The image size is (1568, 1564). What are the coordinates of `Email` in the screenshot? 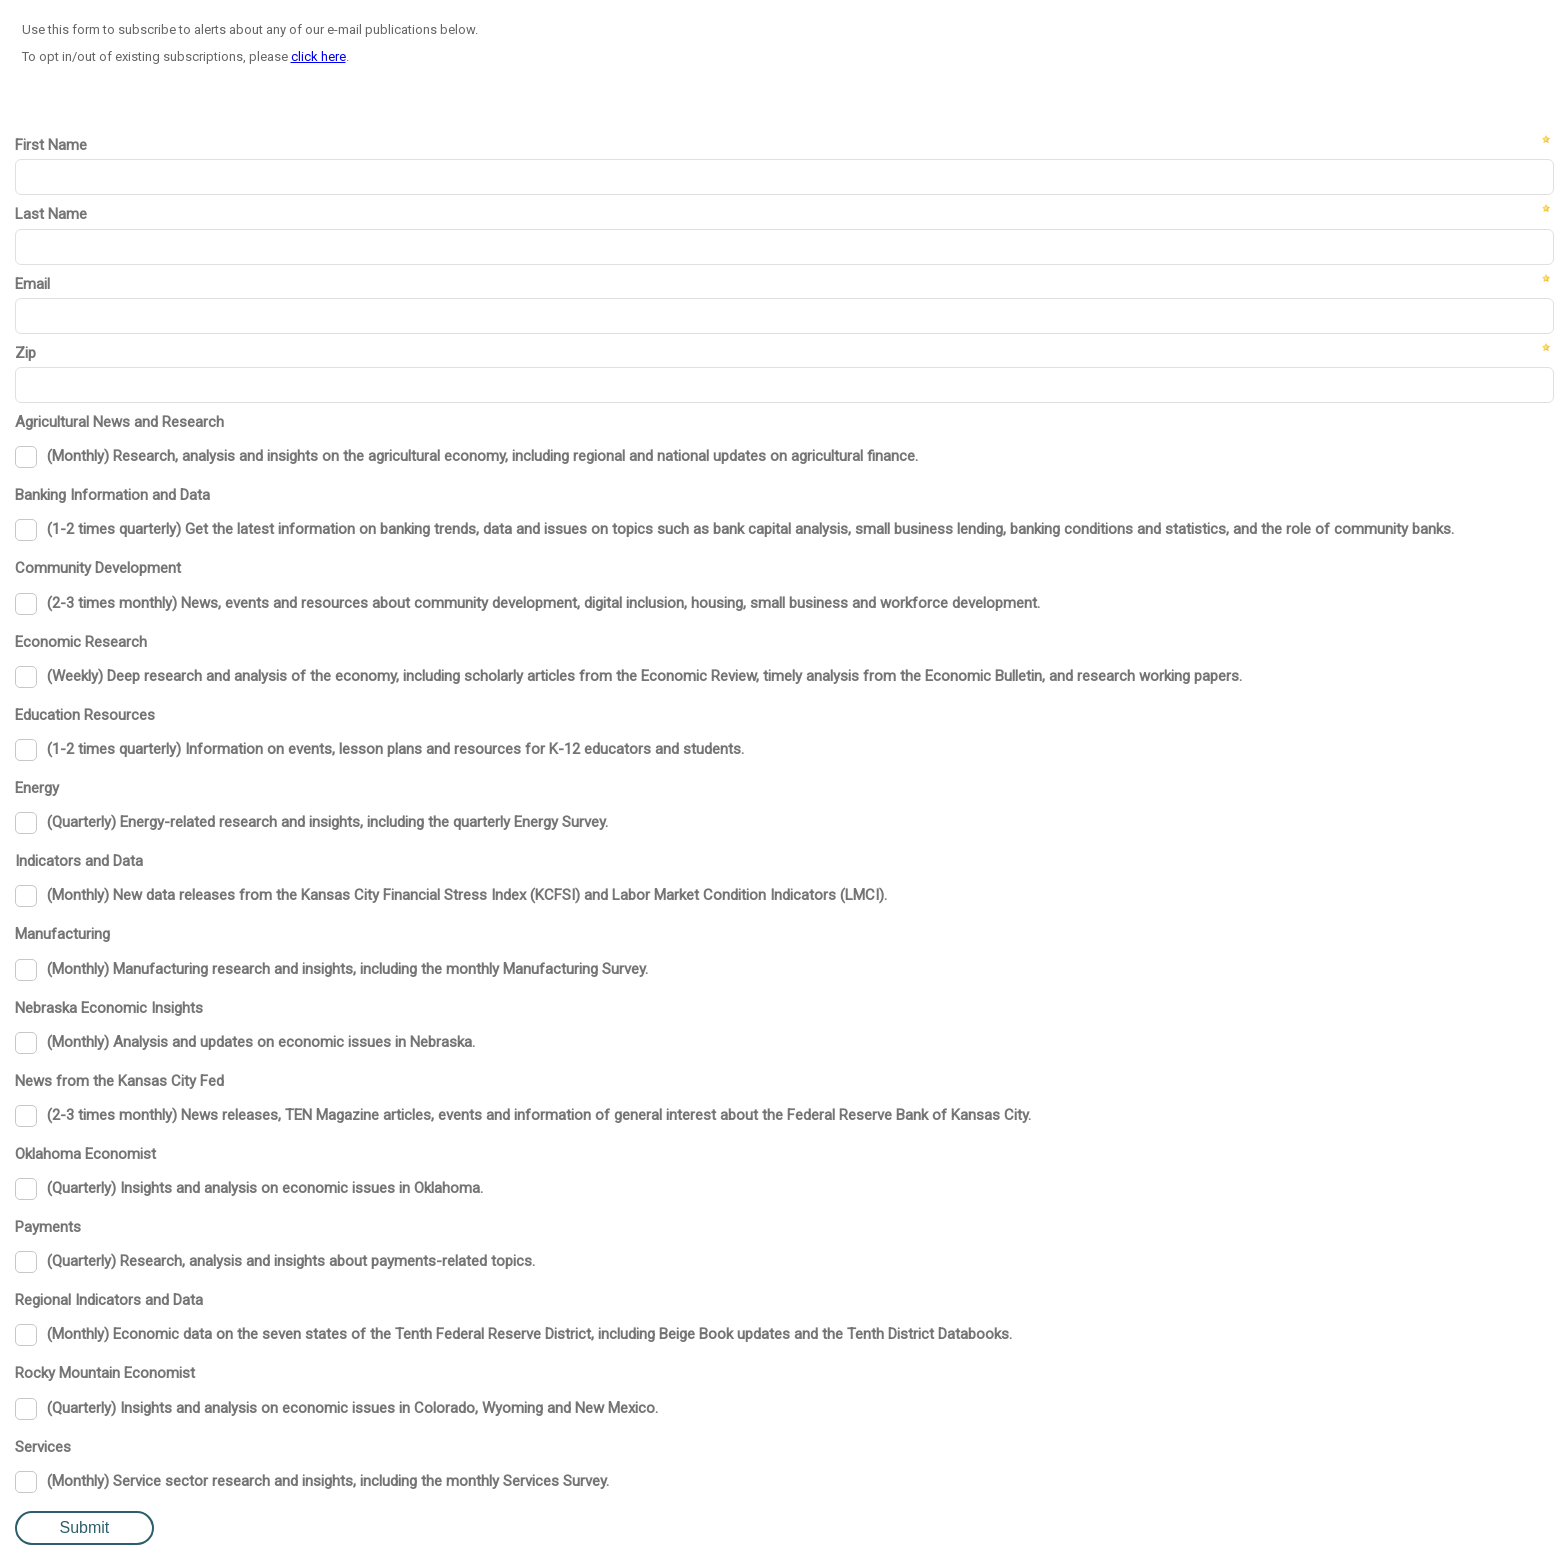 It's located at (32, 284).